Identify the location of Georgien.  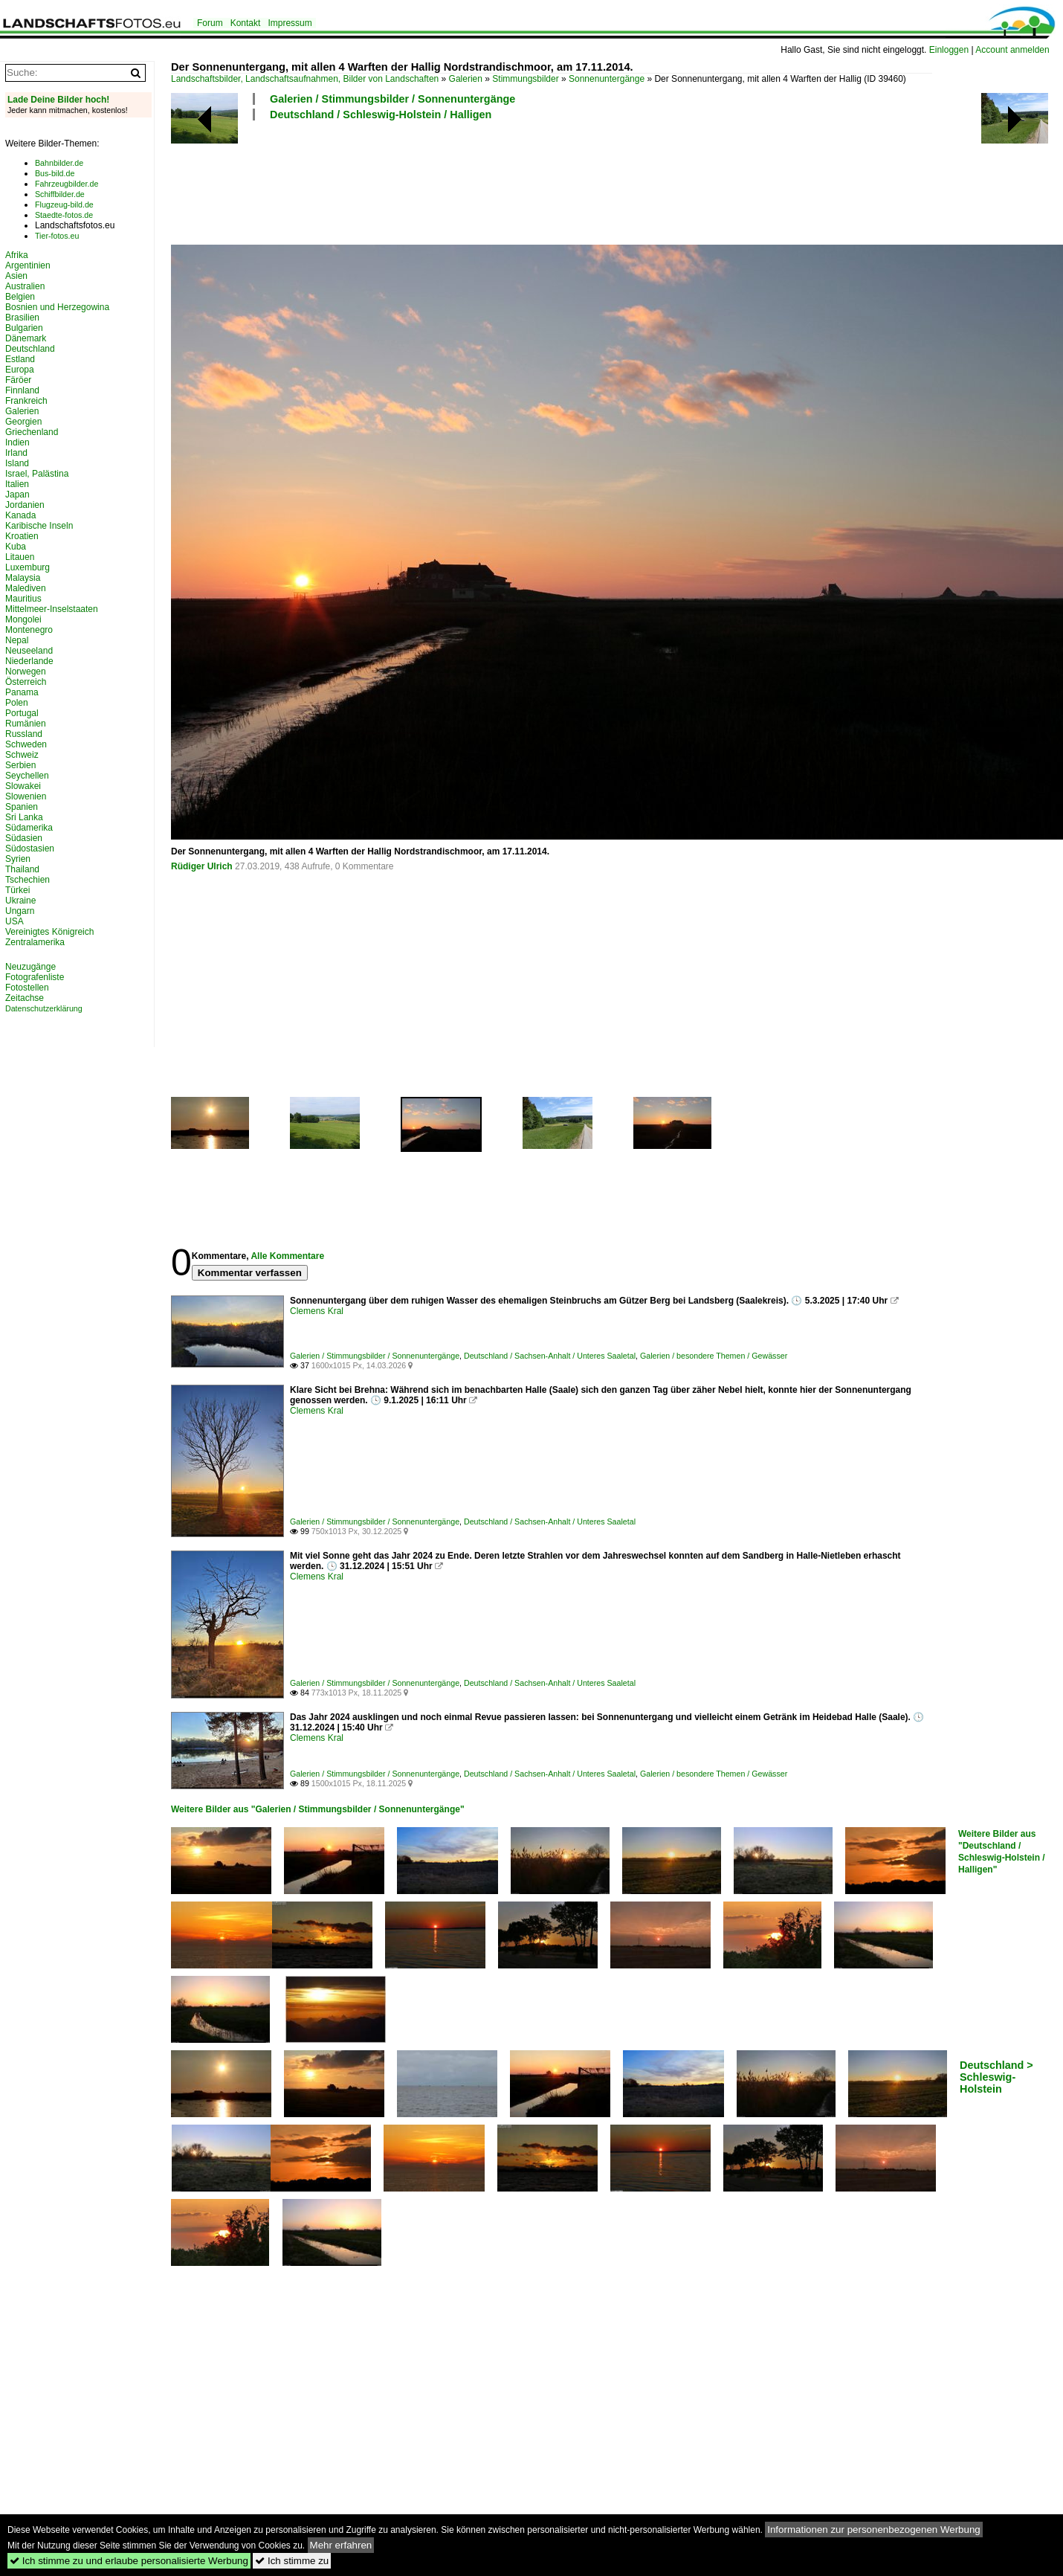
(23, 421).